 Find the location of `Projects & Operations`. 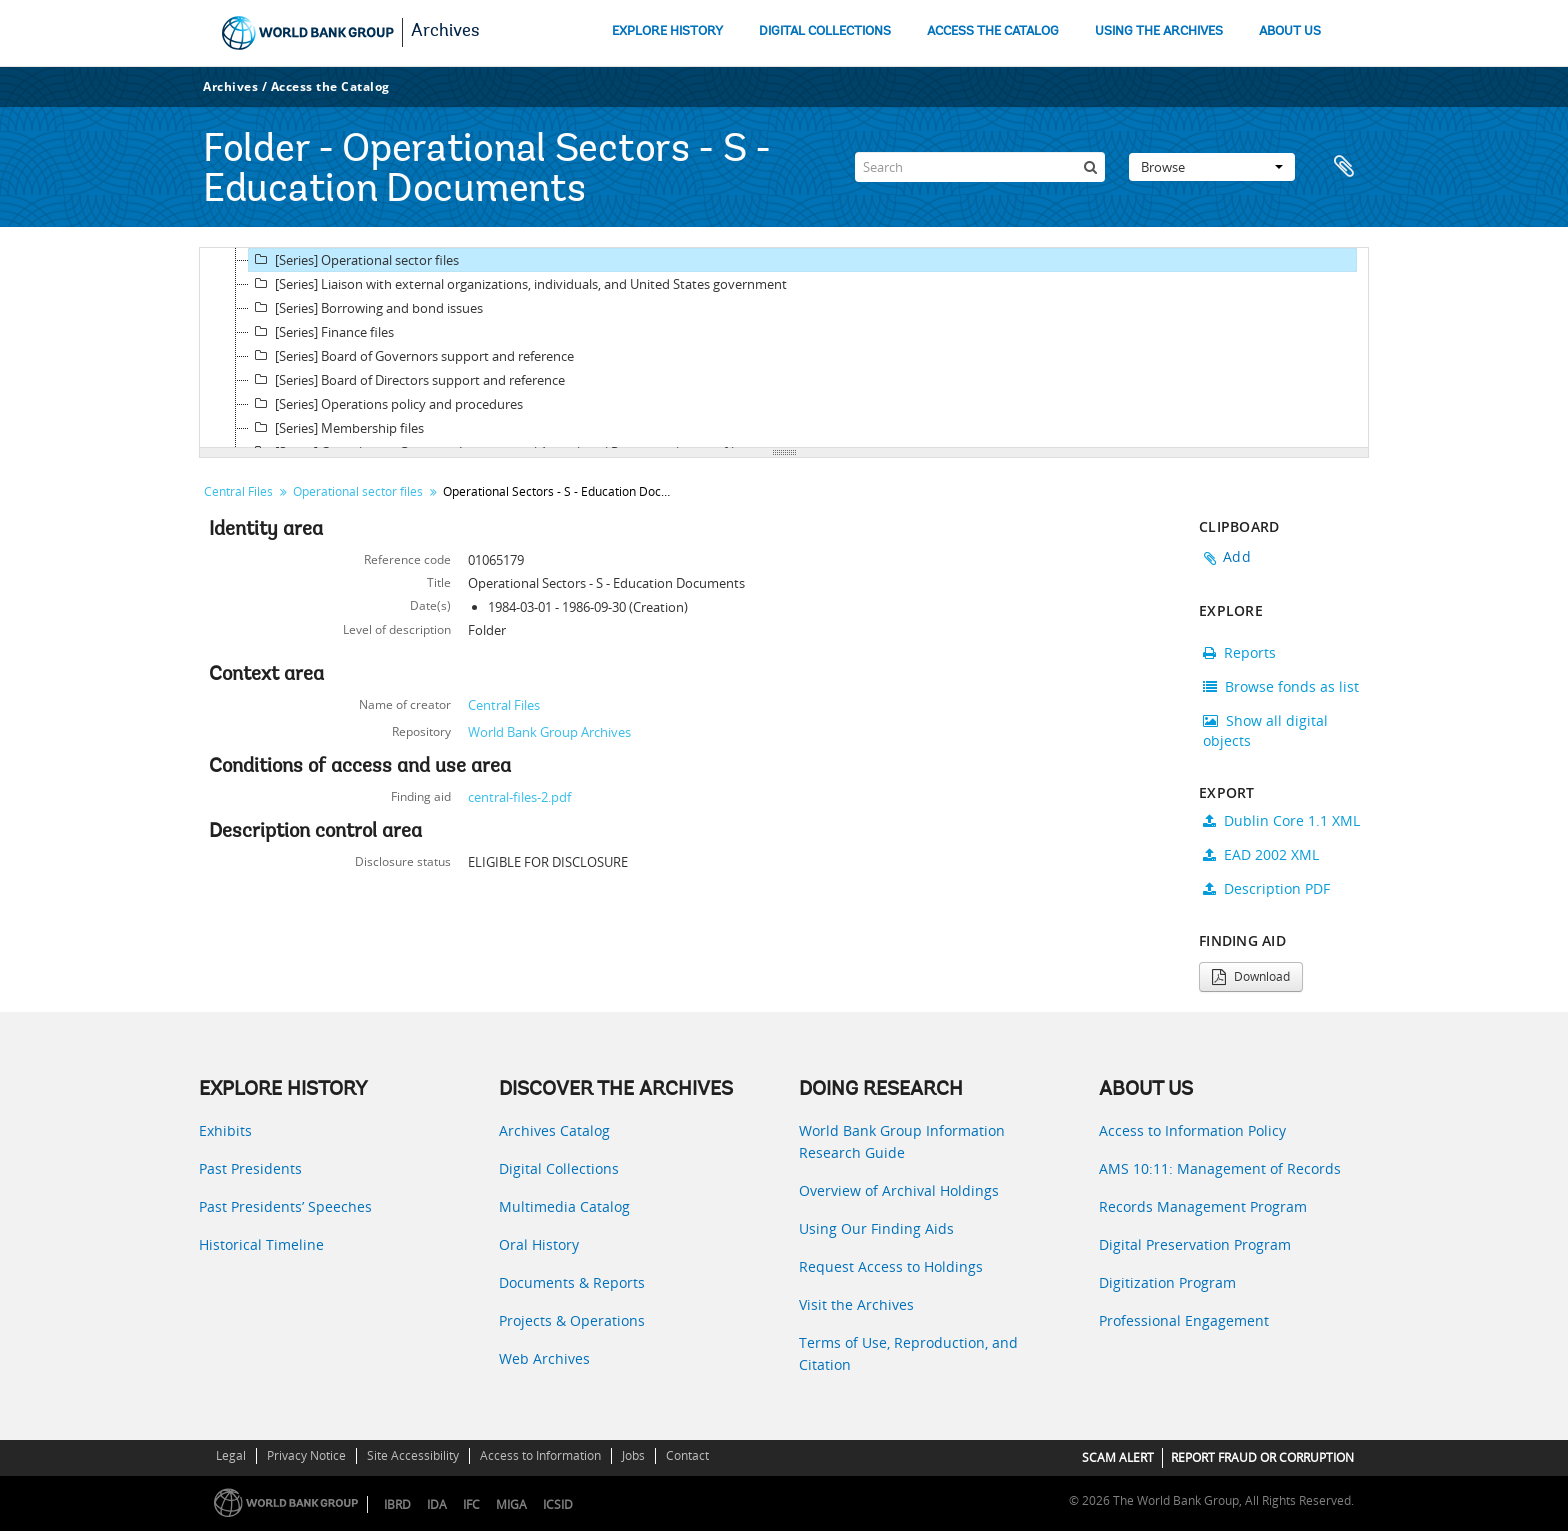

Projects & Operations is located at coordinates (572, 1320).